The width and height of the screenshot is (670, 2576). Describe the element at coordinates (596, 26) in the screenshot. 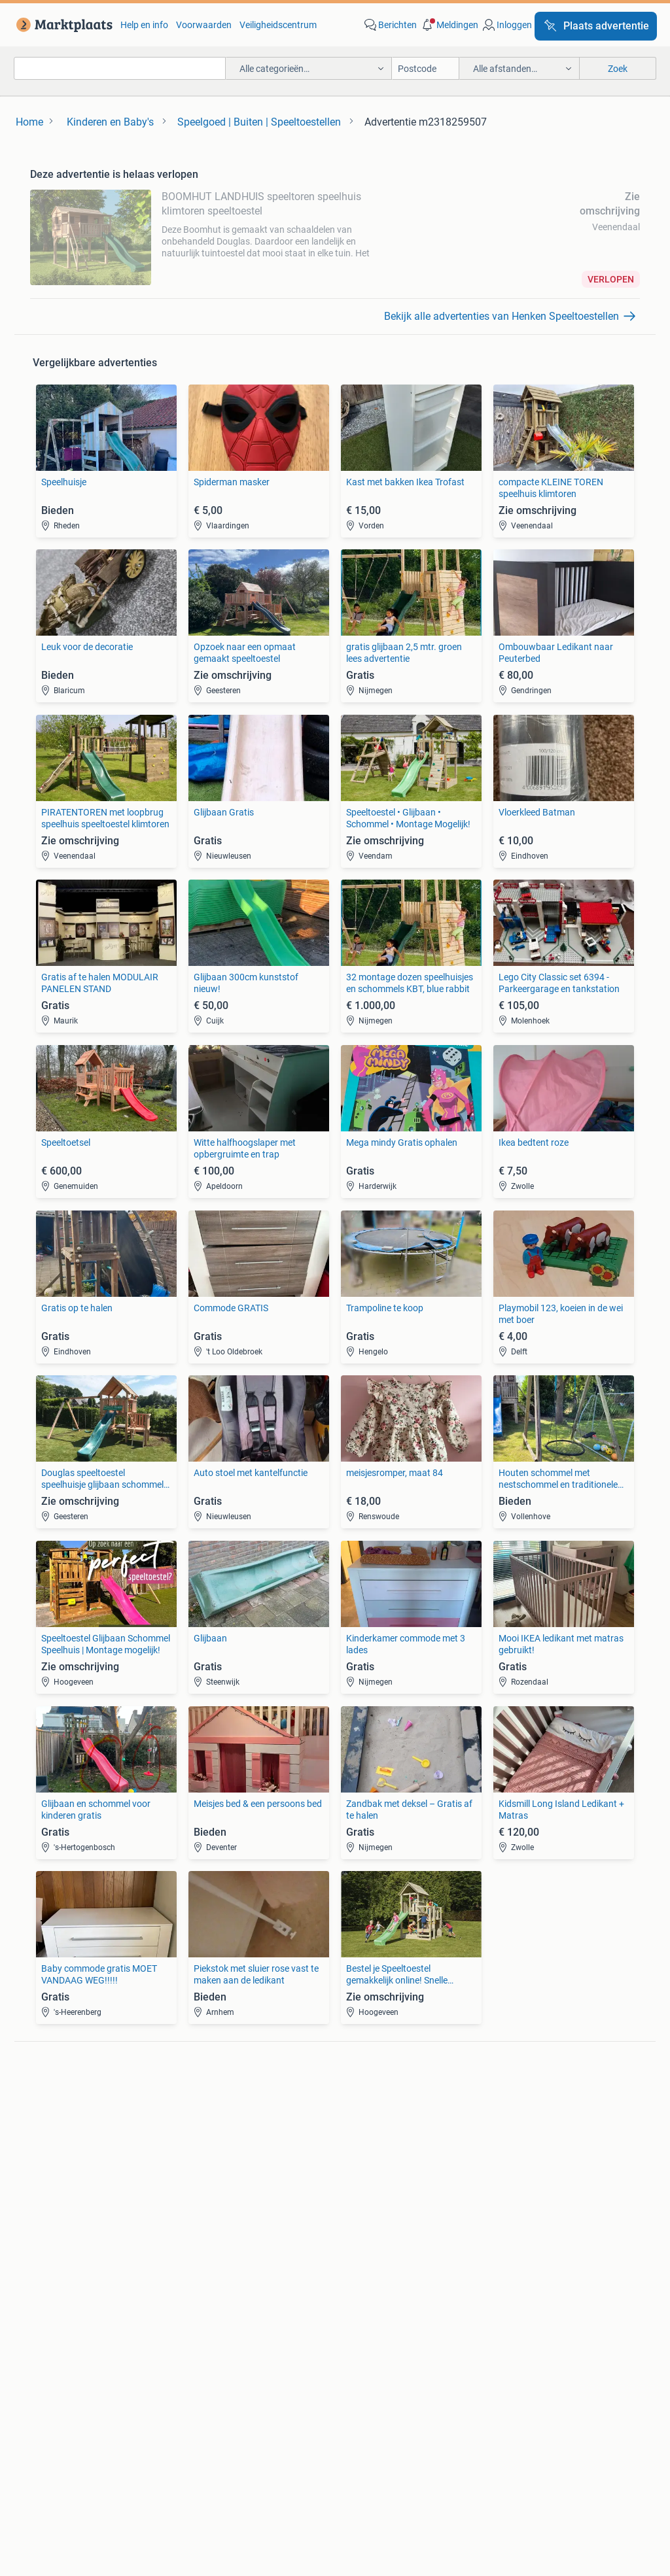

I see `[Plaats advertentie]` at that location.